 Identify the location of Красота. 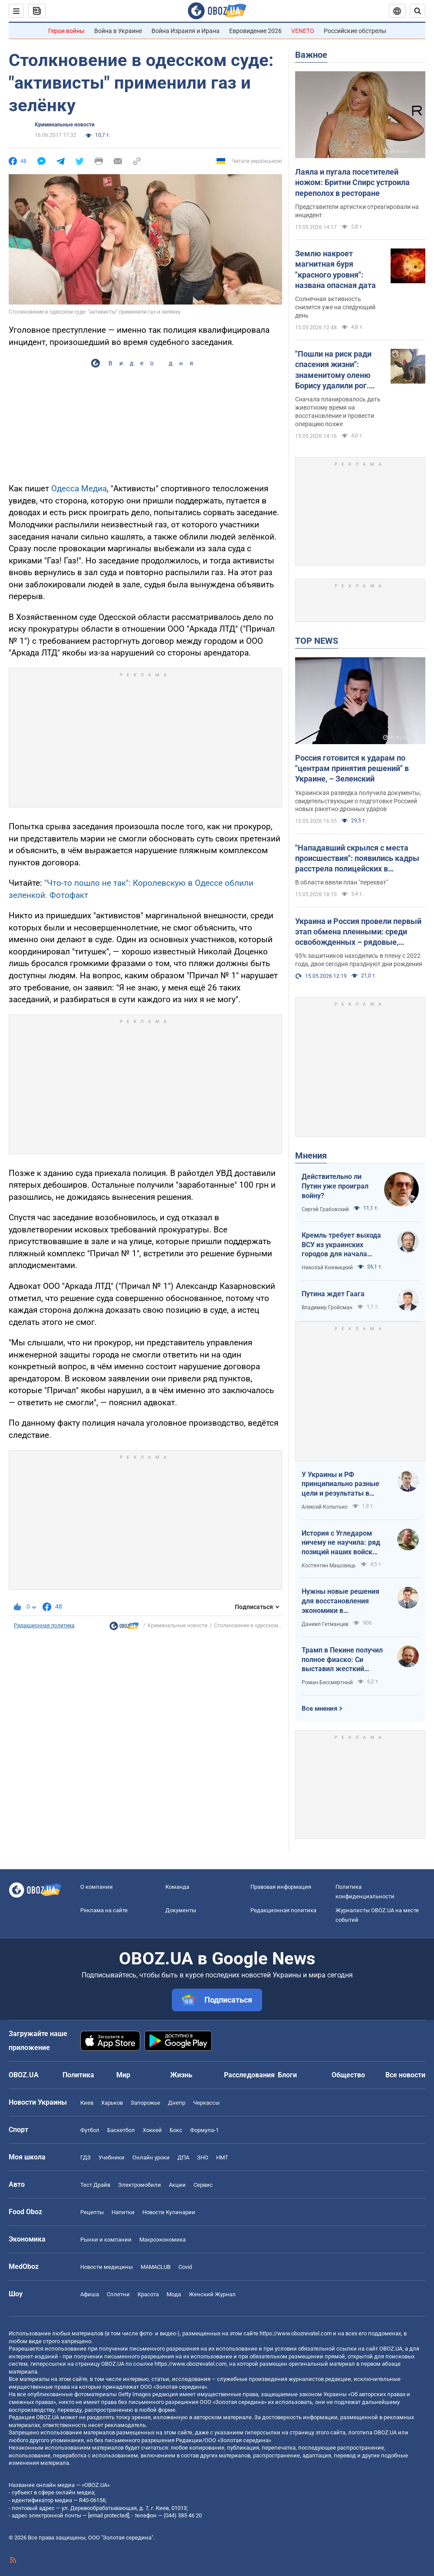
(148, 2294).